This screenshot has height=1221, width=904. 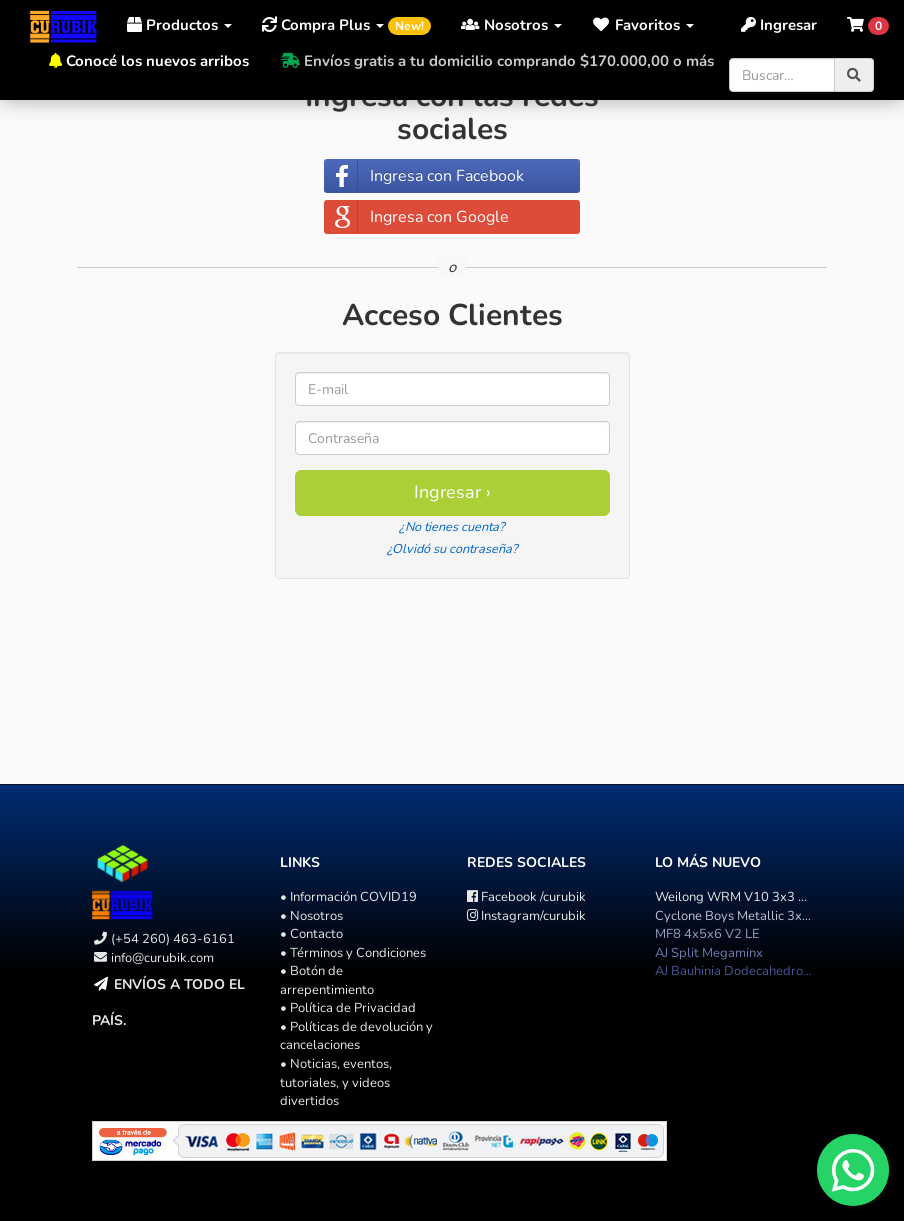 I want to click on Ingresa con Google, so click(x=439, y=217).